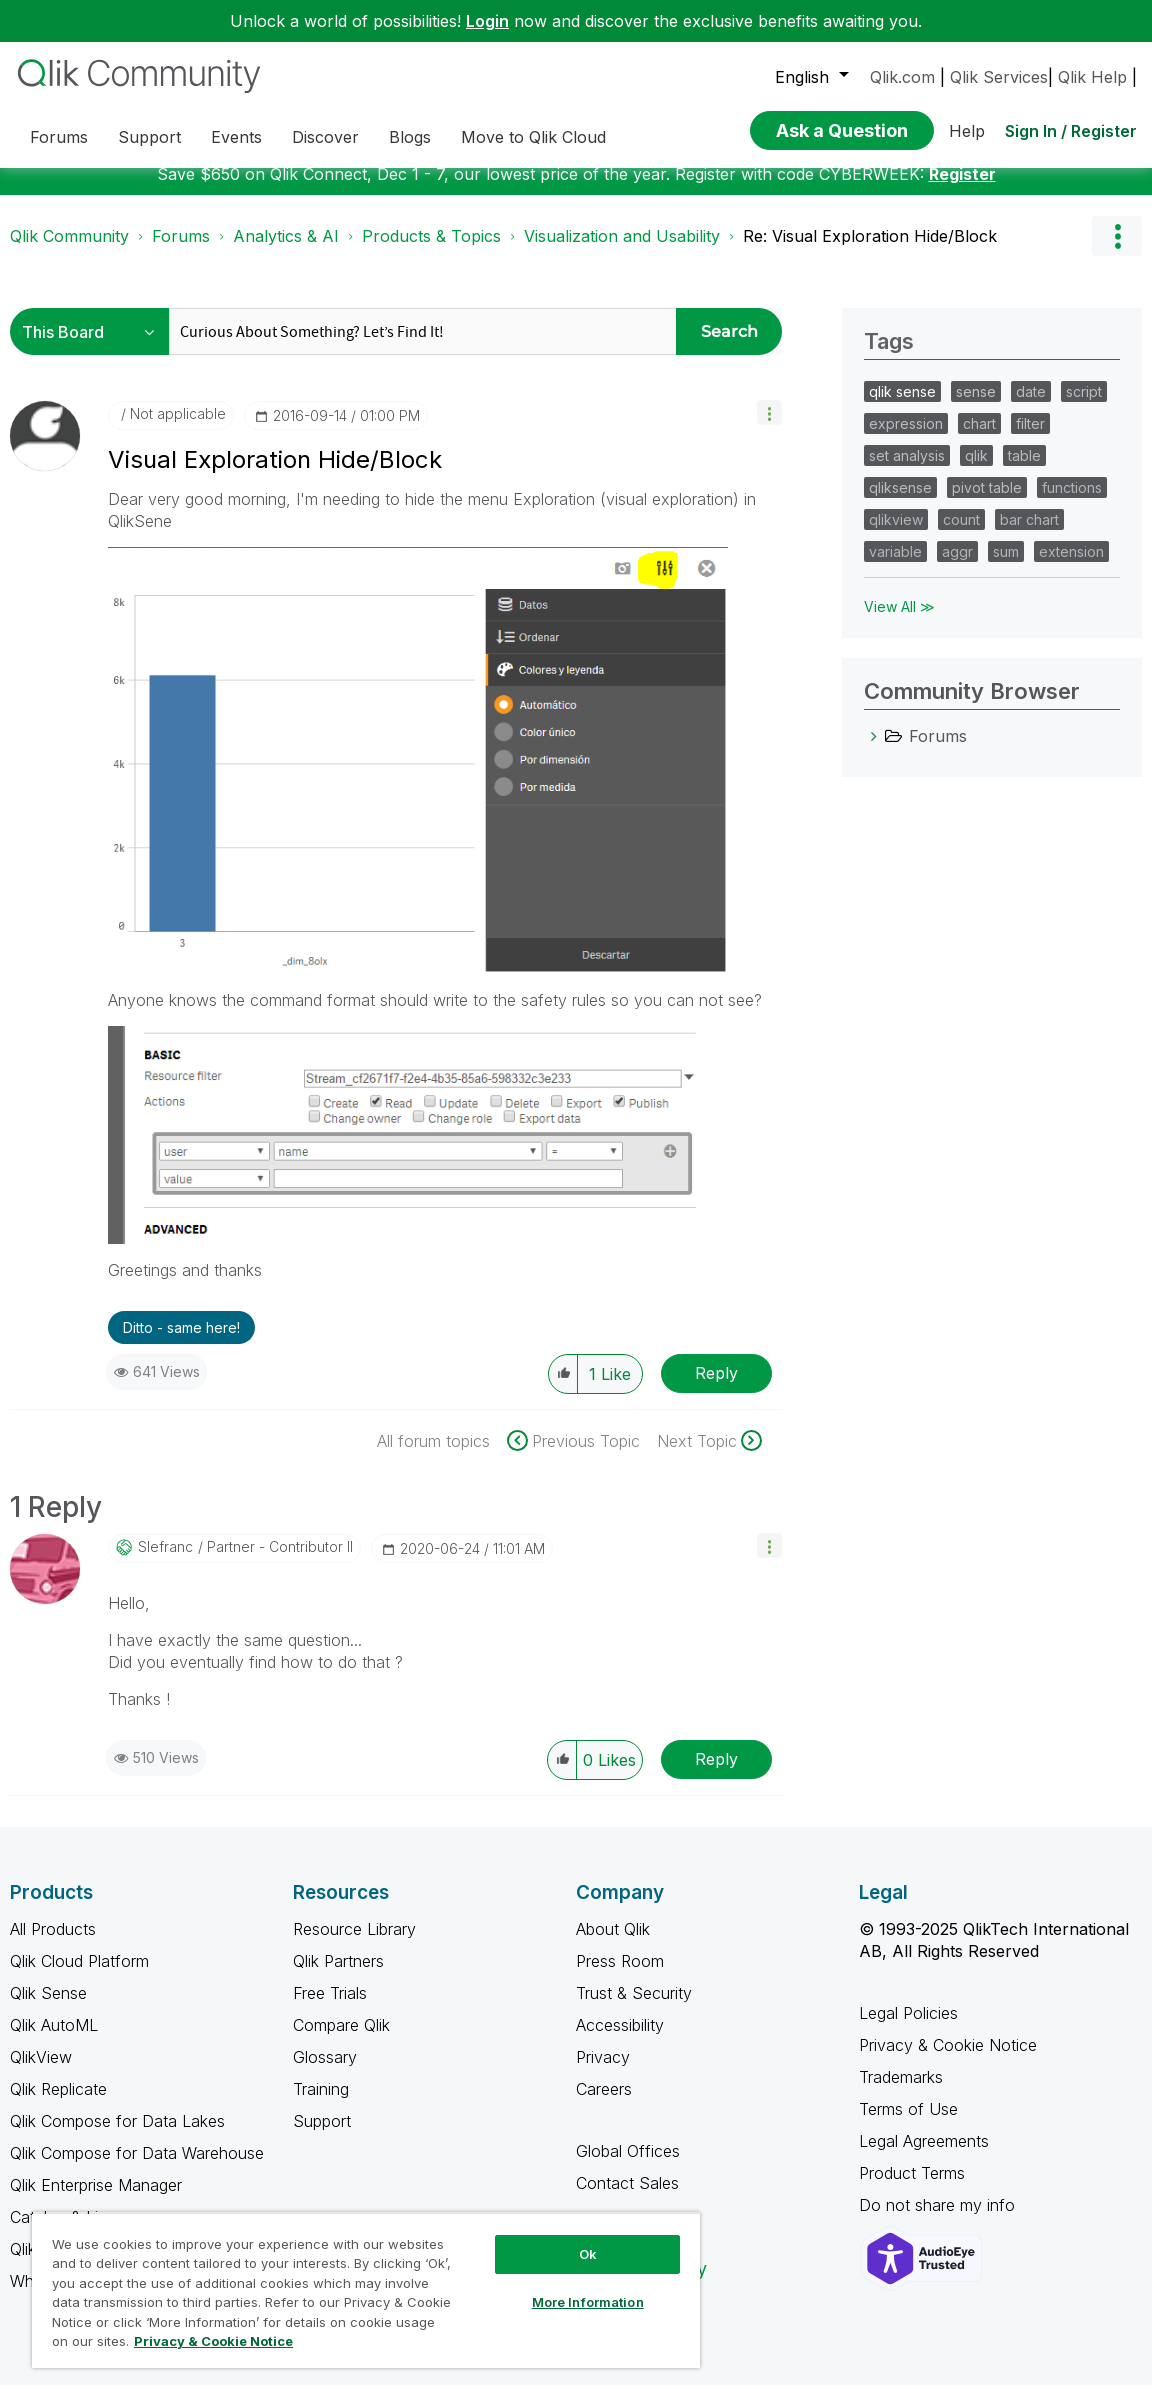  I want to click on All Products, so click(53, 1944).